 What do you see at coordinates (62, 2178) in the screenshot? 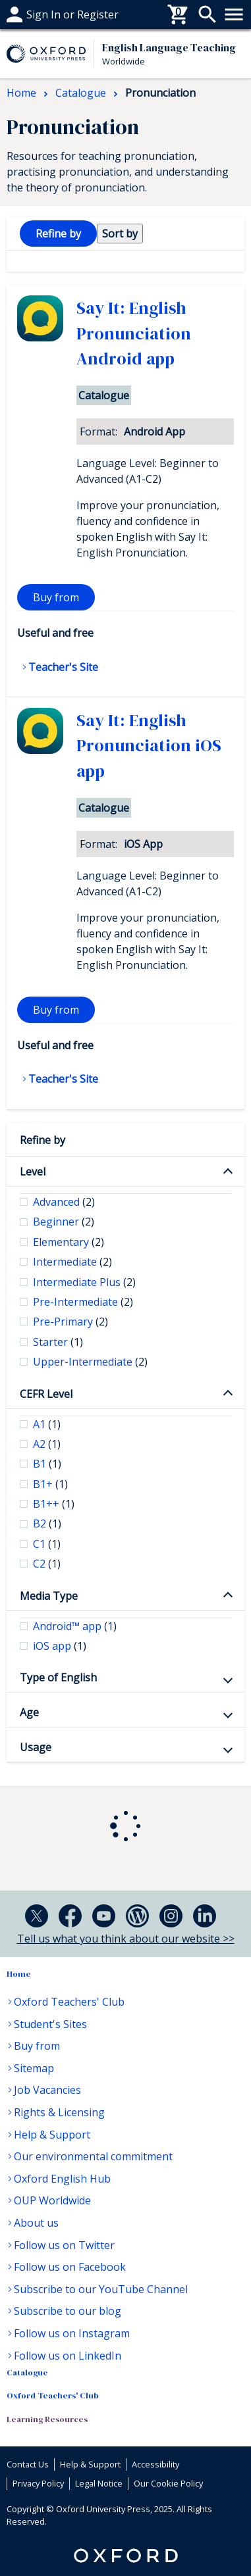
I see `Oxford English Hub` at bounding box center [62, 2178].